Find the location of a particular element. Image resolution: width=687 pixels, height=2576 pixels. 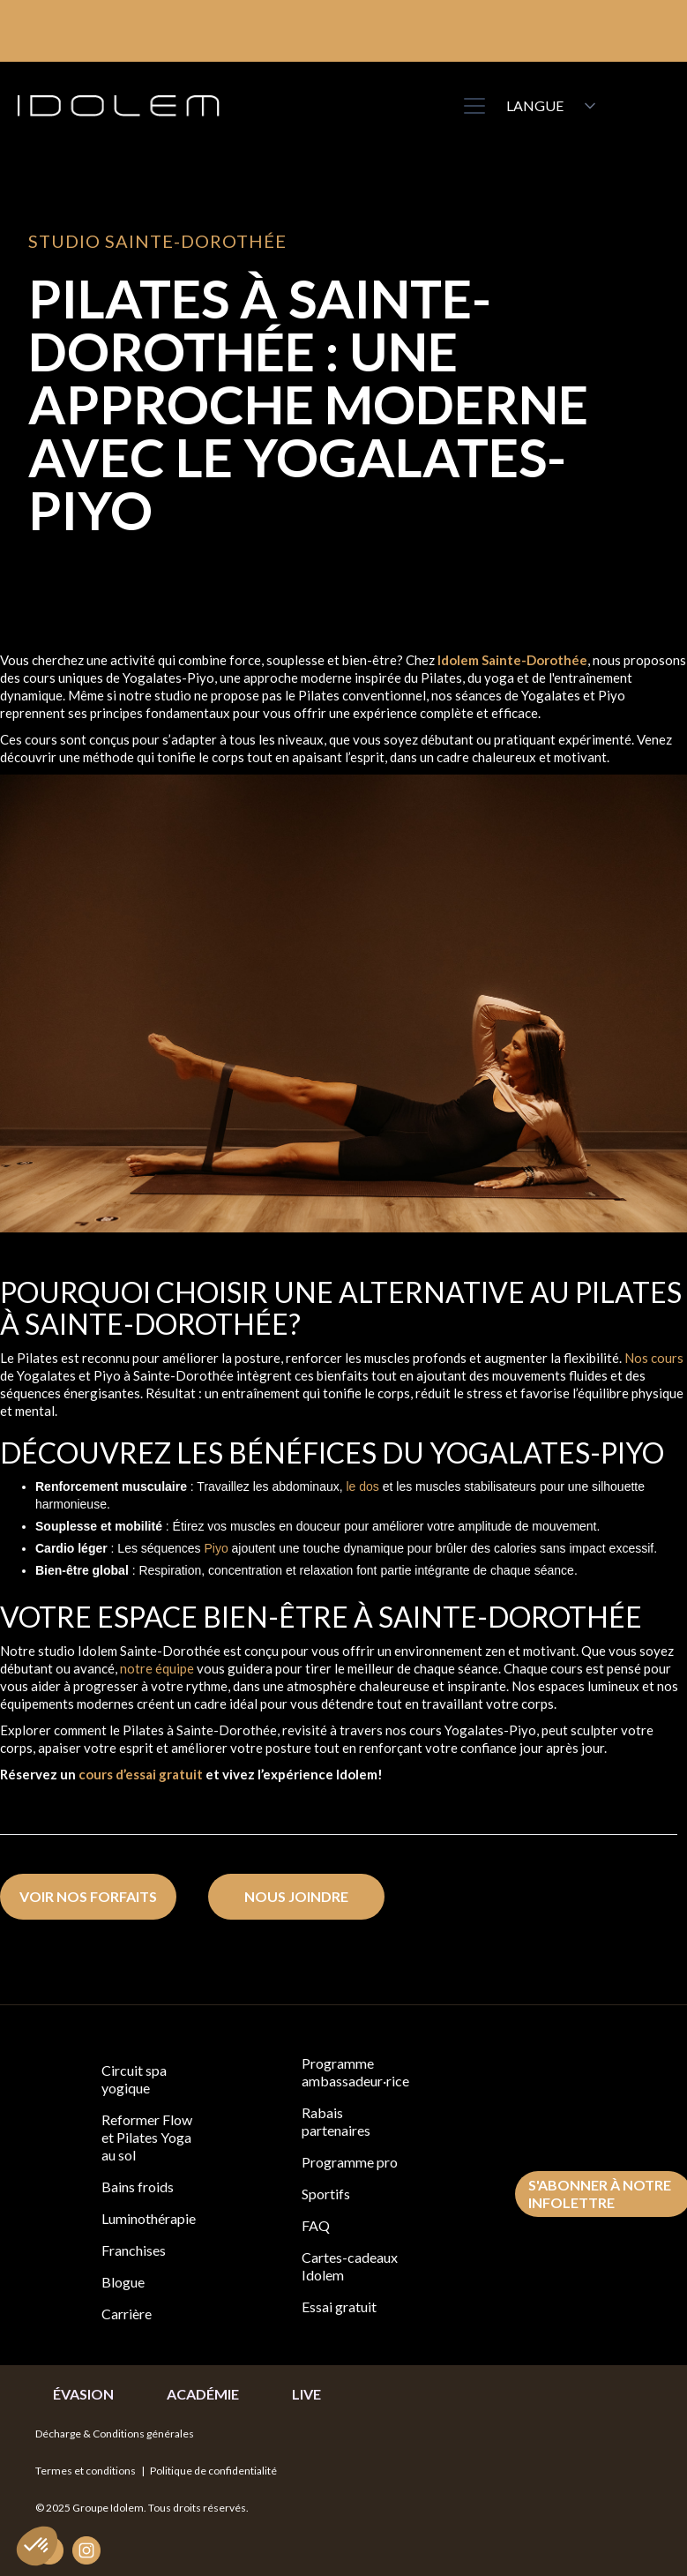

Politique de confidentialité is located at coordinates (213, 2470).